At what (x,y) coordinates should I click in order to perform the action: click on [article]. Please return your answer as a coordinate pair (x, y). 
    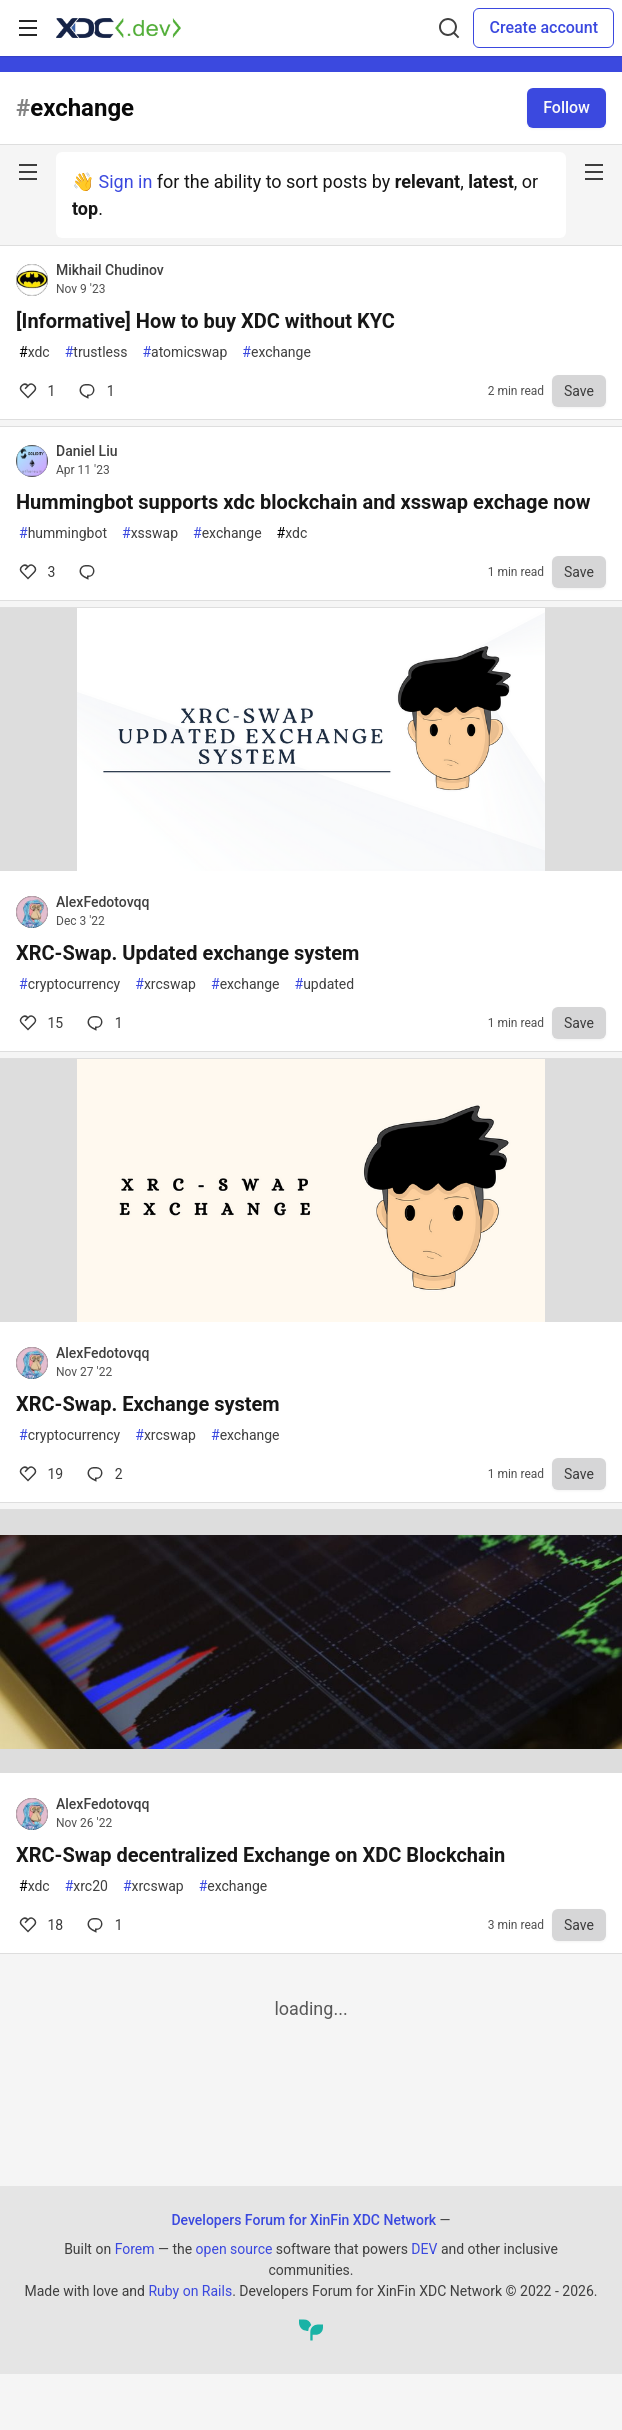
    Looking at the image, I should click on (311, 864).